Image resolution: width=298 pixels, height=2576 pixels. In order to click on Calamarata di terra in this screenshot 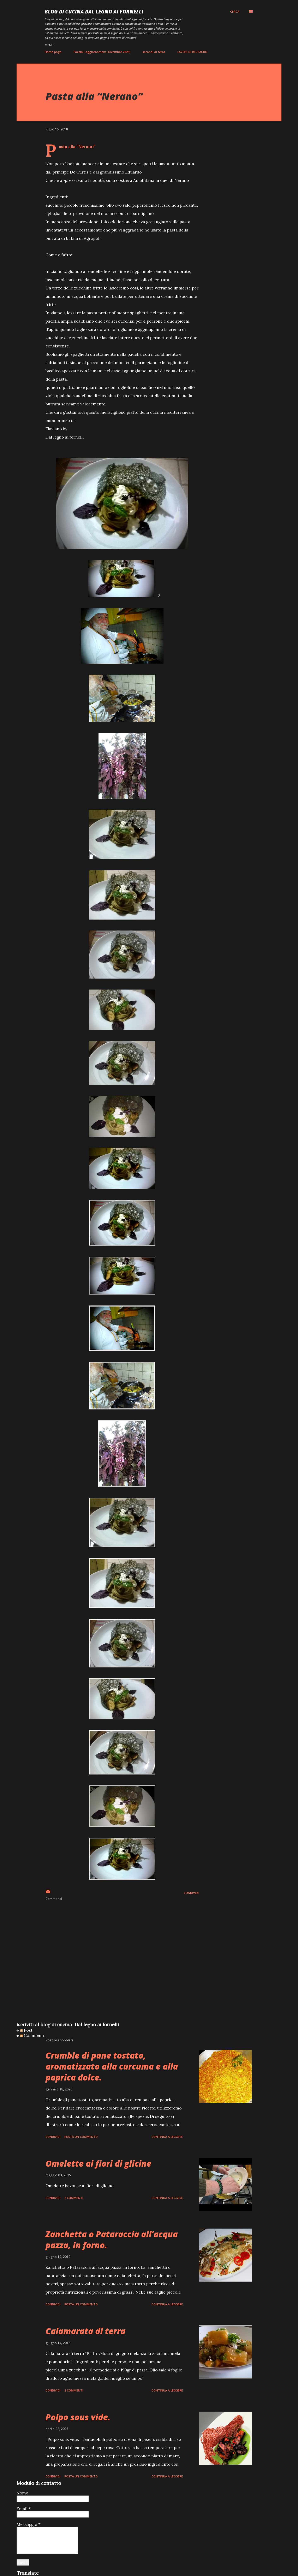, I will do `click(85, 2331)`.